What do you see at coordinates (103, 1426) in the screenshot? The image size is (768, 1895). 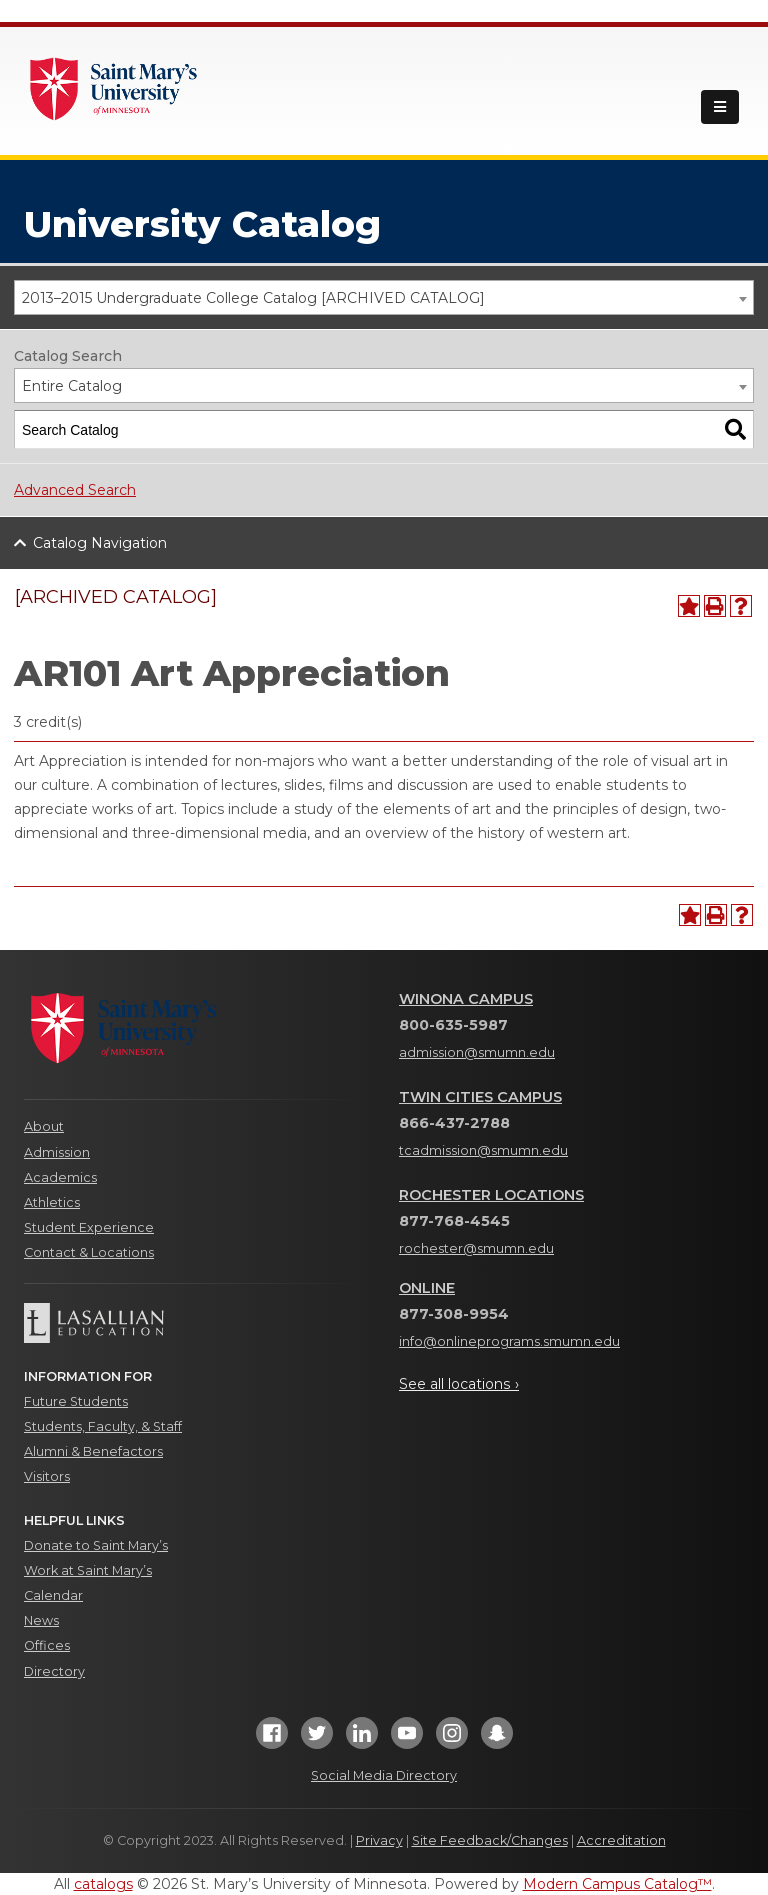 I see `Students, Faculty, & Staff` at bounding box center [103, 1426].